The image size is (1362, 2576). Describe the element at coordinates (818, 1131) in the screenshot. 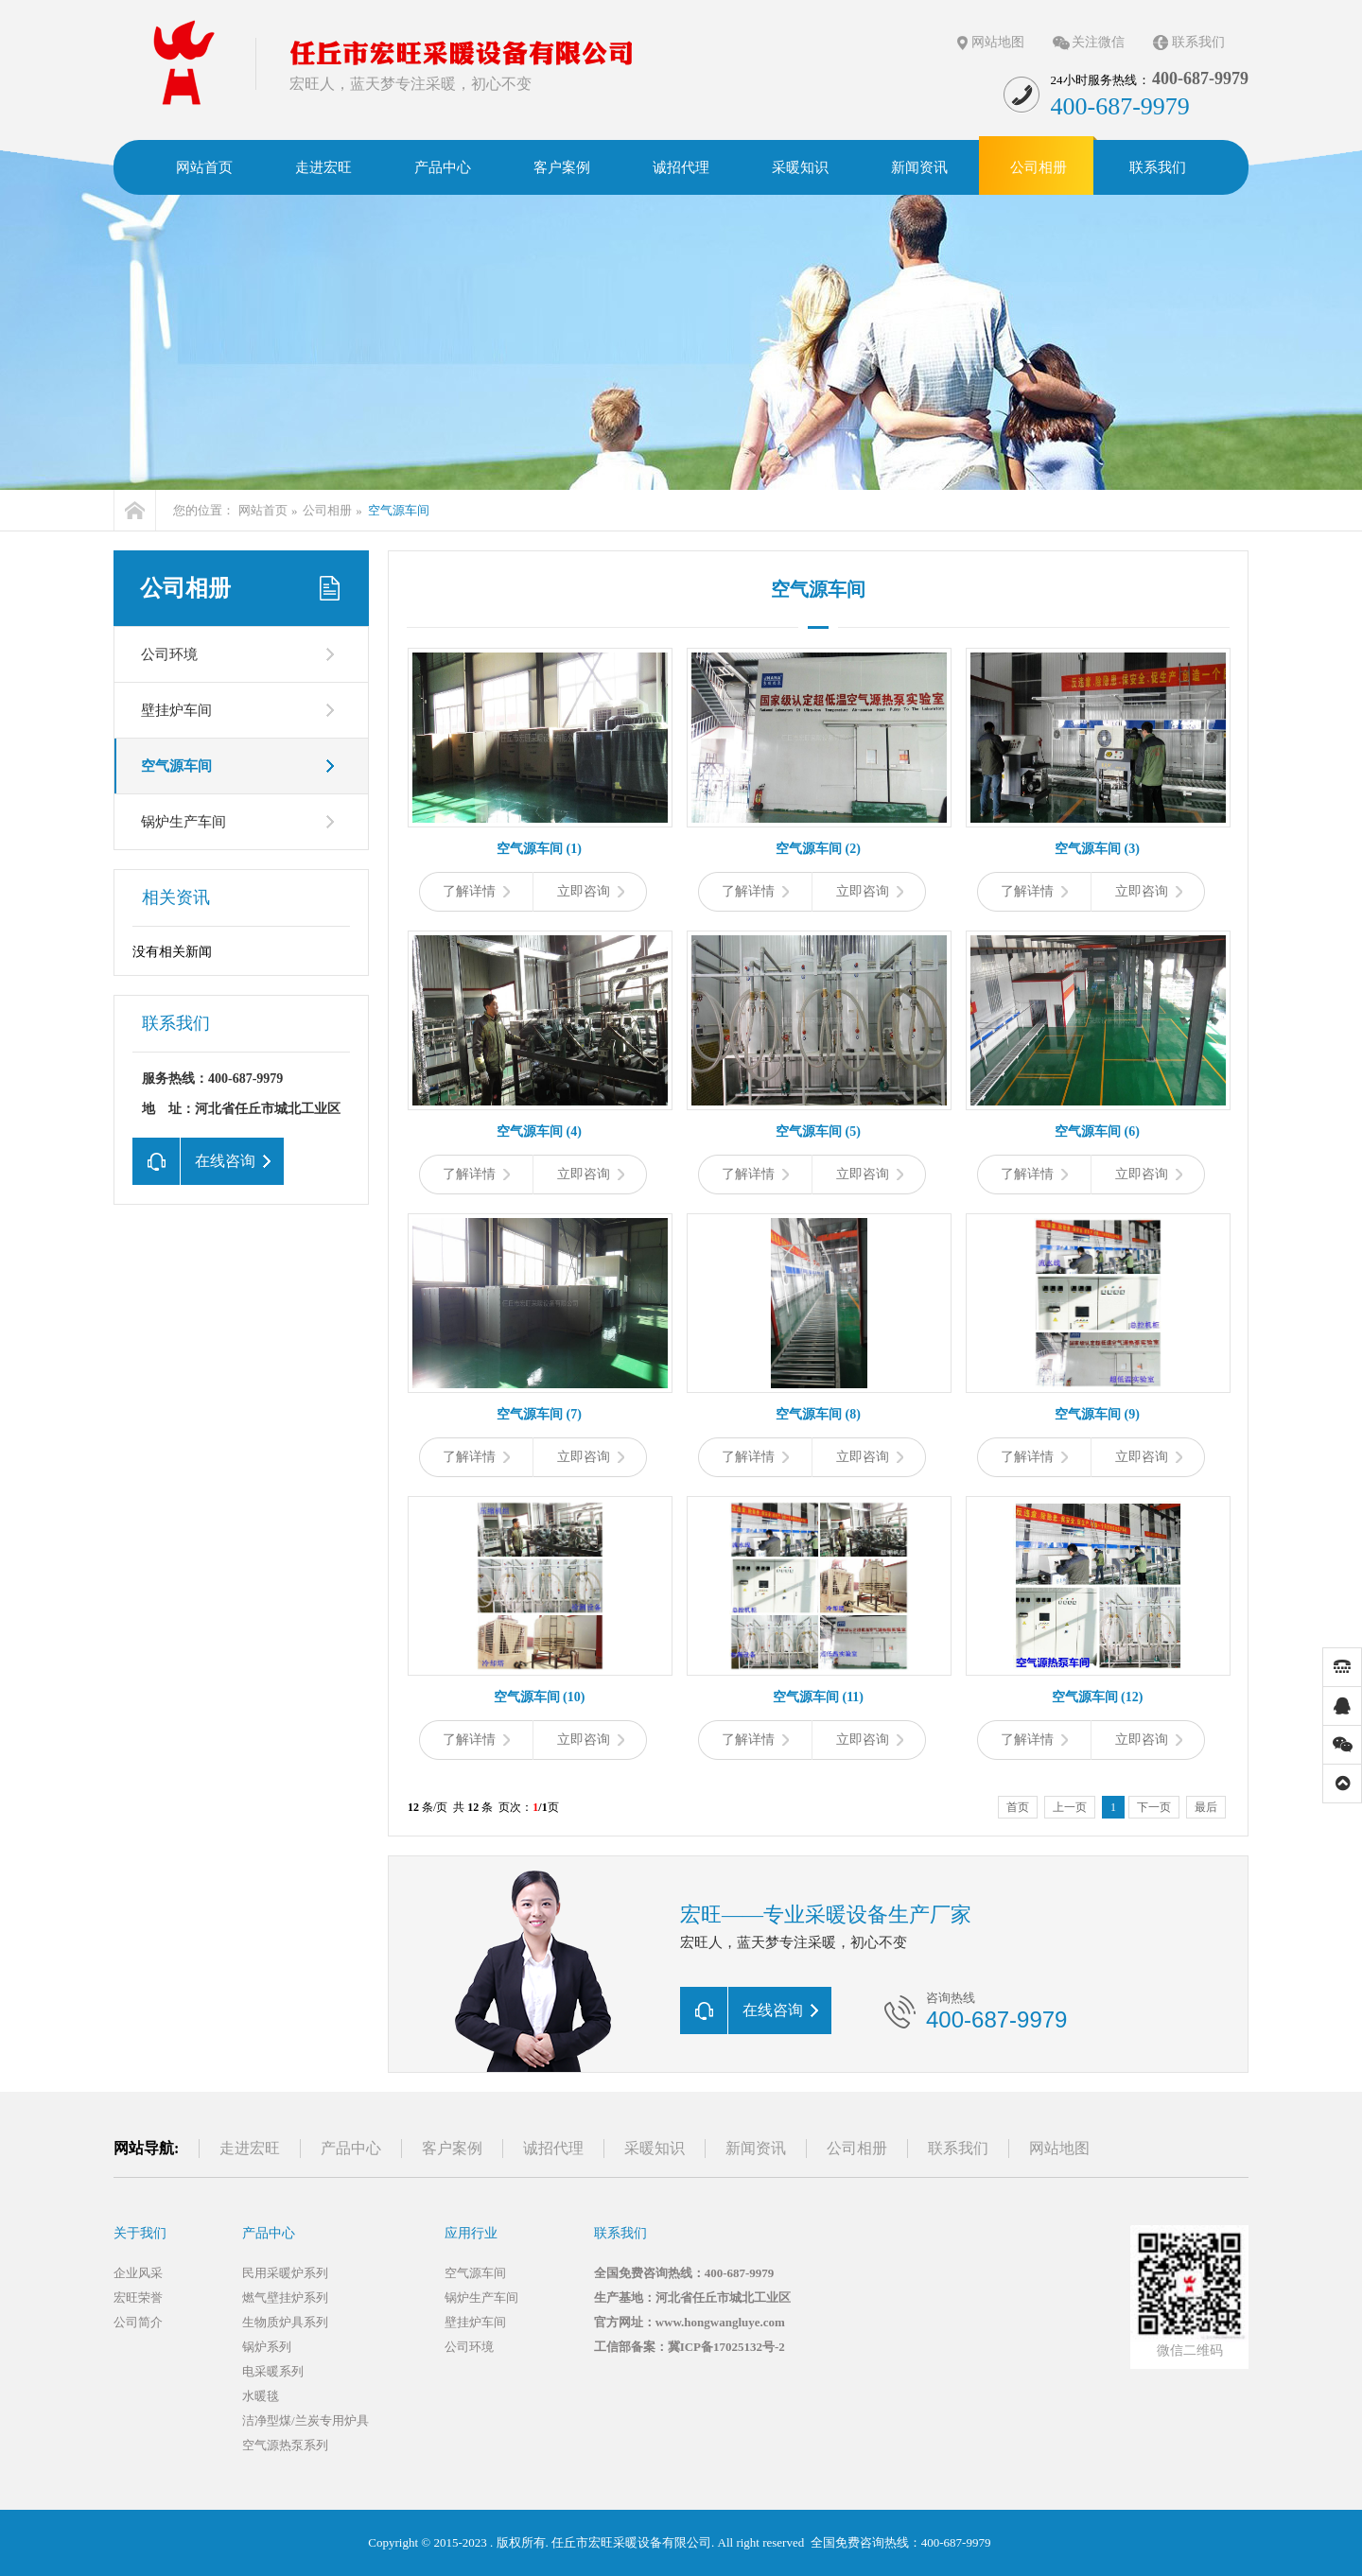

I see `空气源车间 (5)` at that location.